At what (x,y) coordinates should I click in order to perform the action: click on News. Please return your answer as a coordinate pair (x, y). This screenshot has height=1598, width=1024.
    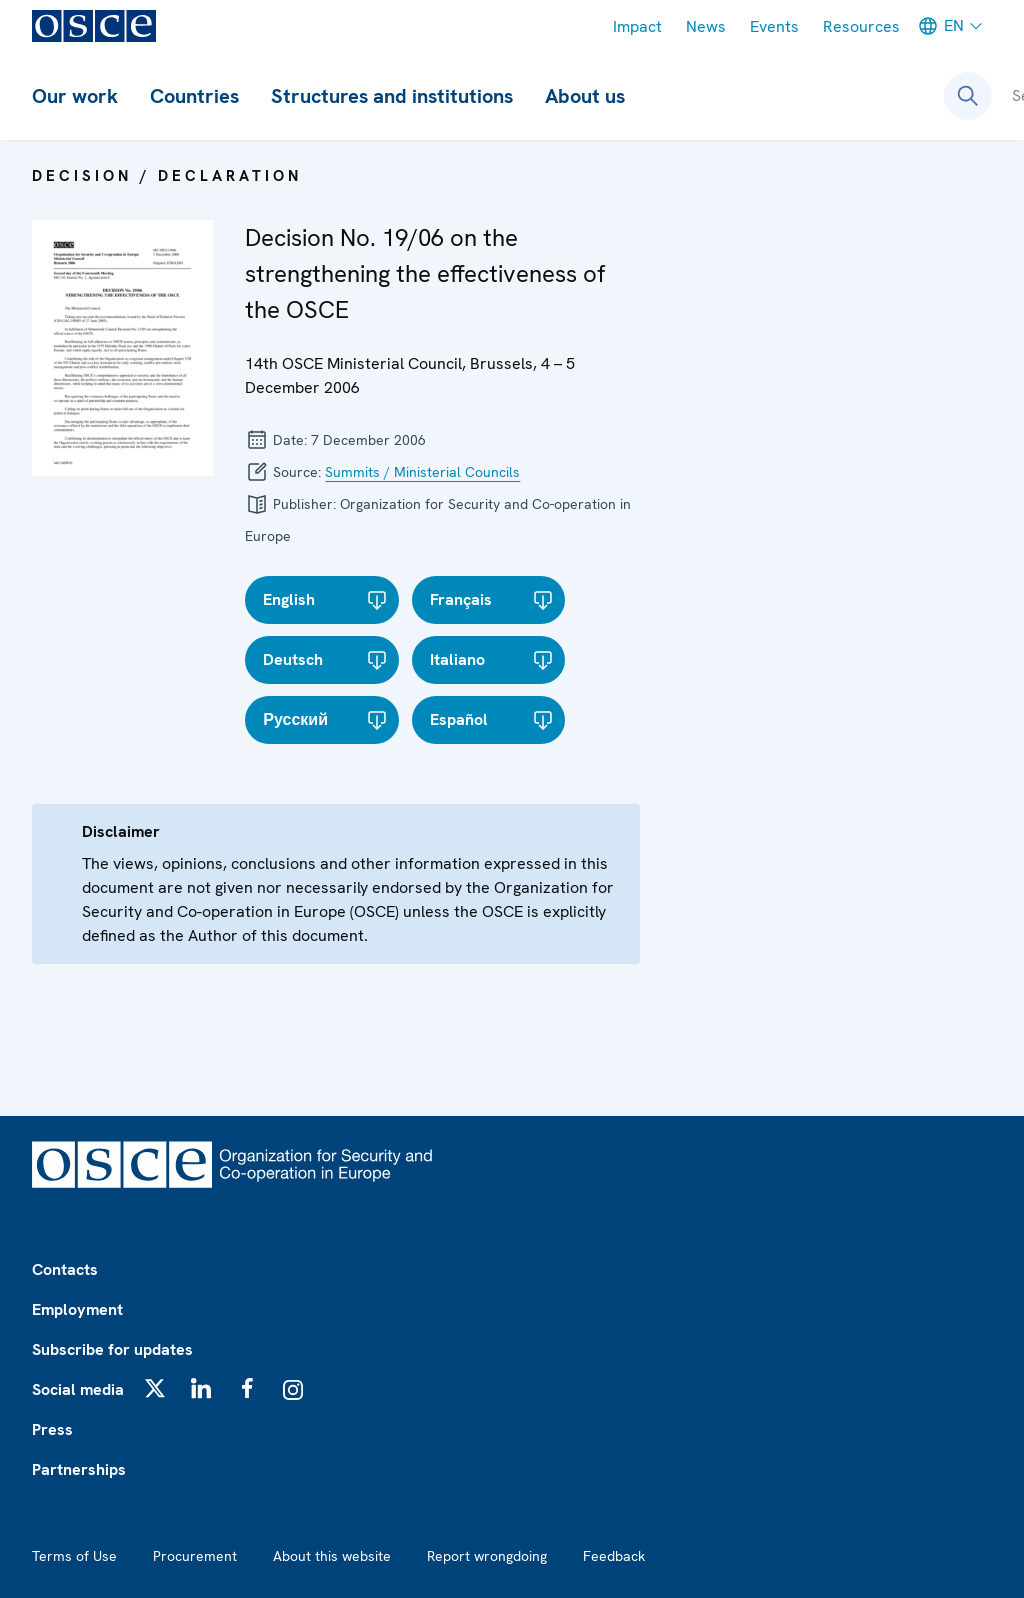
    Looking at the image, I should click on (706, 26).